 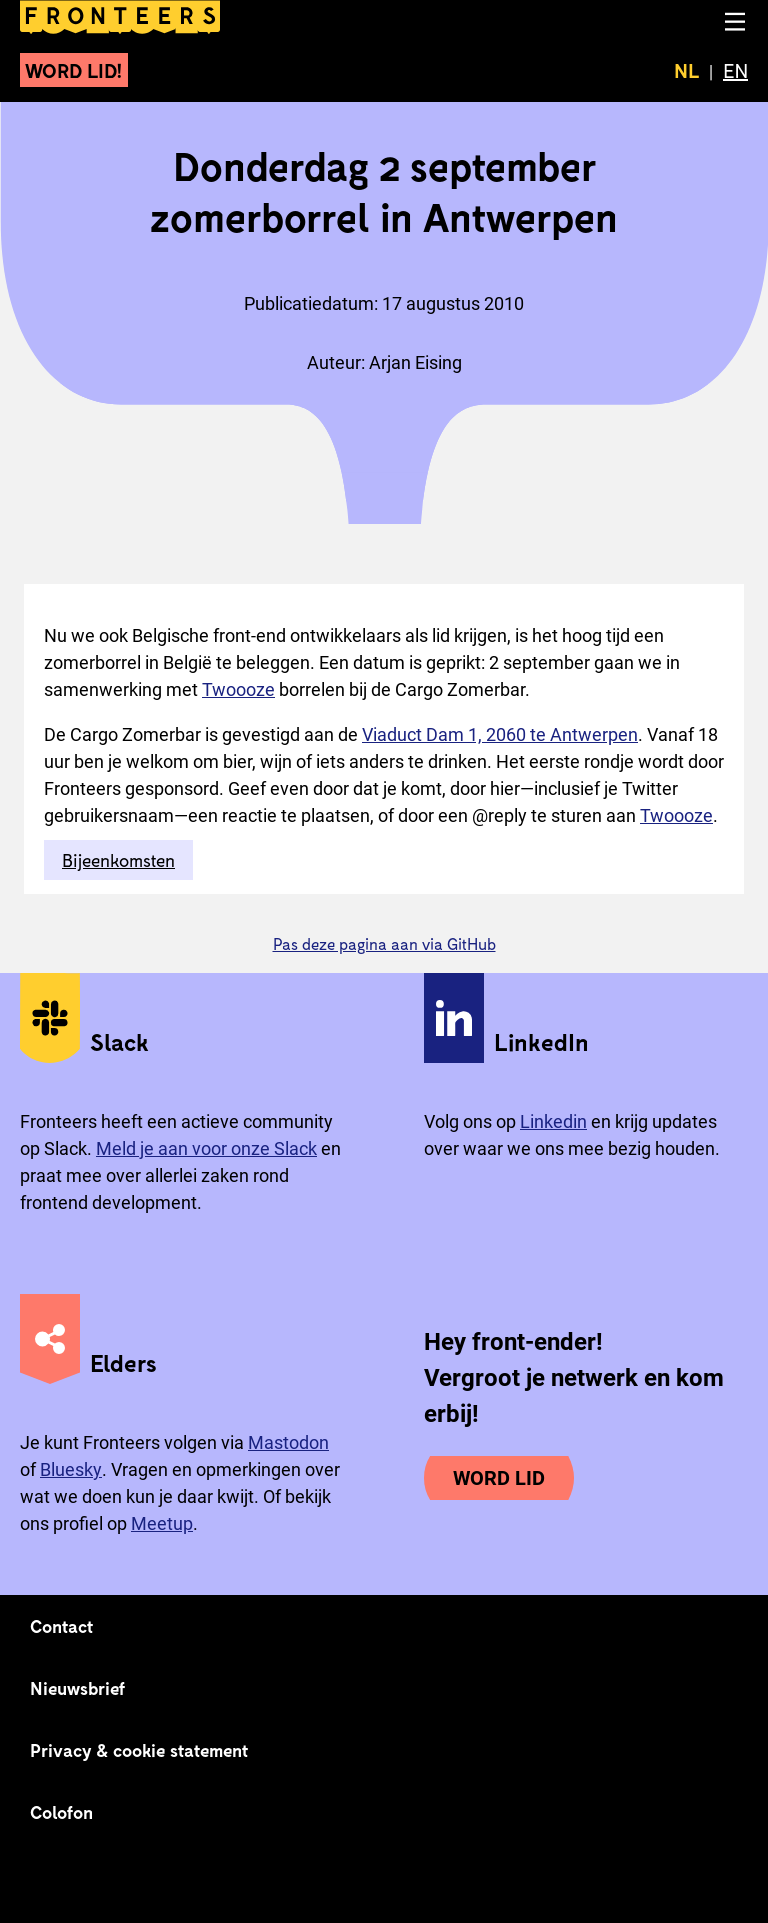 I want to click on Viaduct Dam 1, 2060 te Antwerpen, so click(x=500, y=734).